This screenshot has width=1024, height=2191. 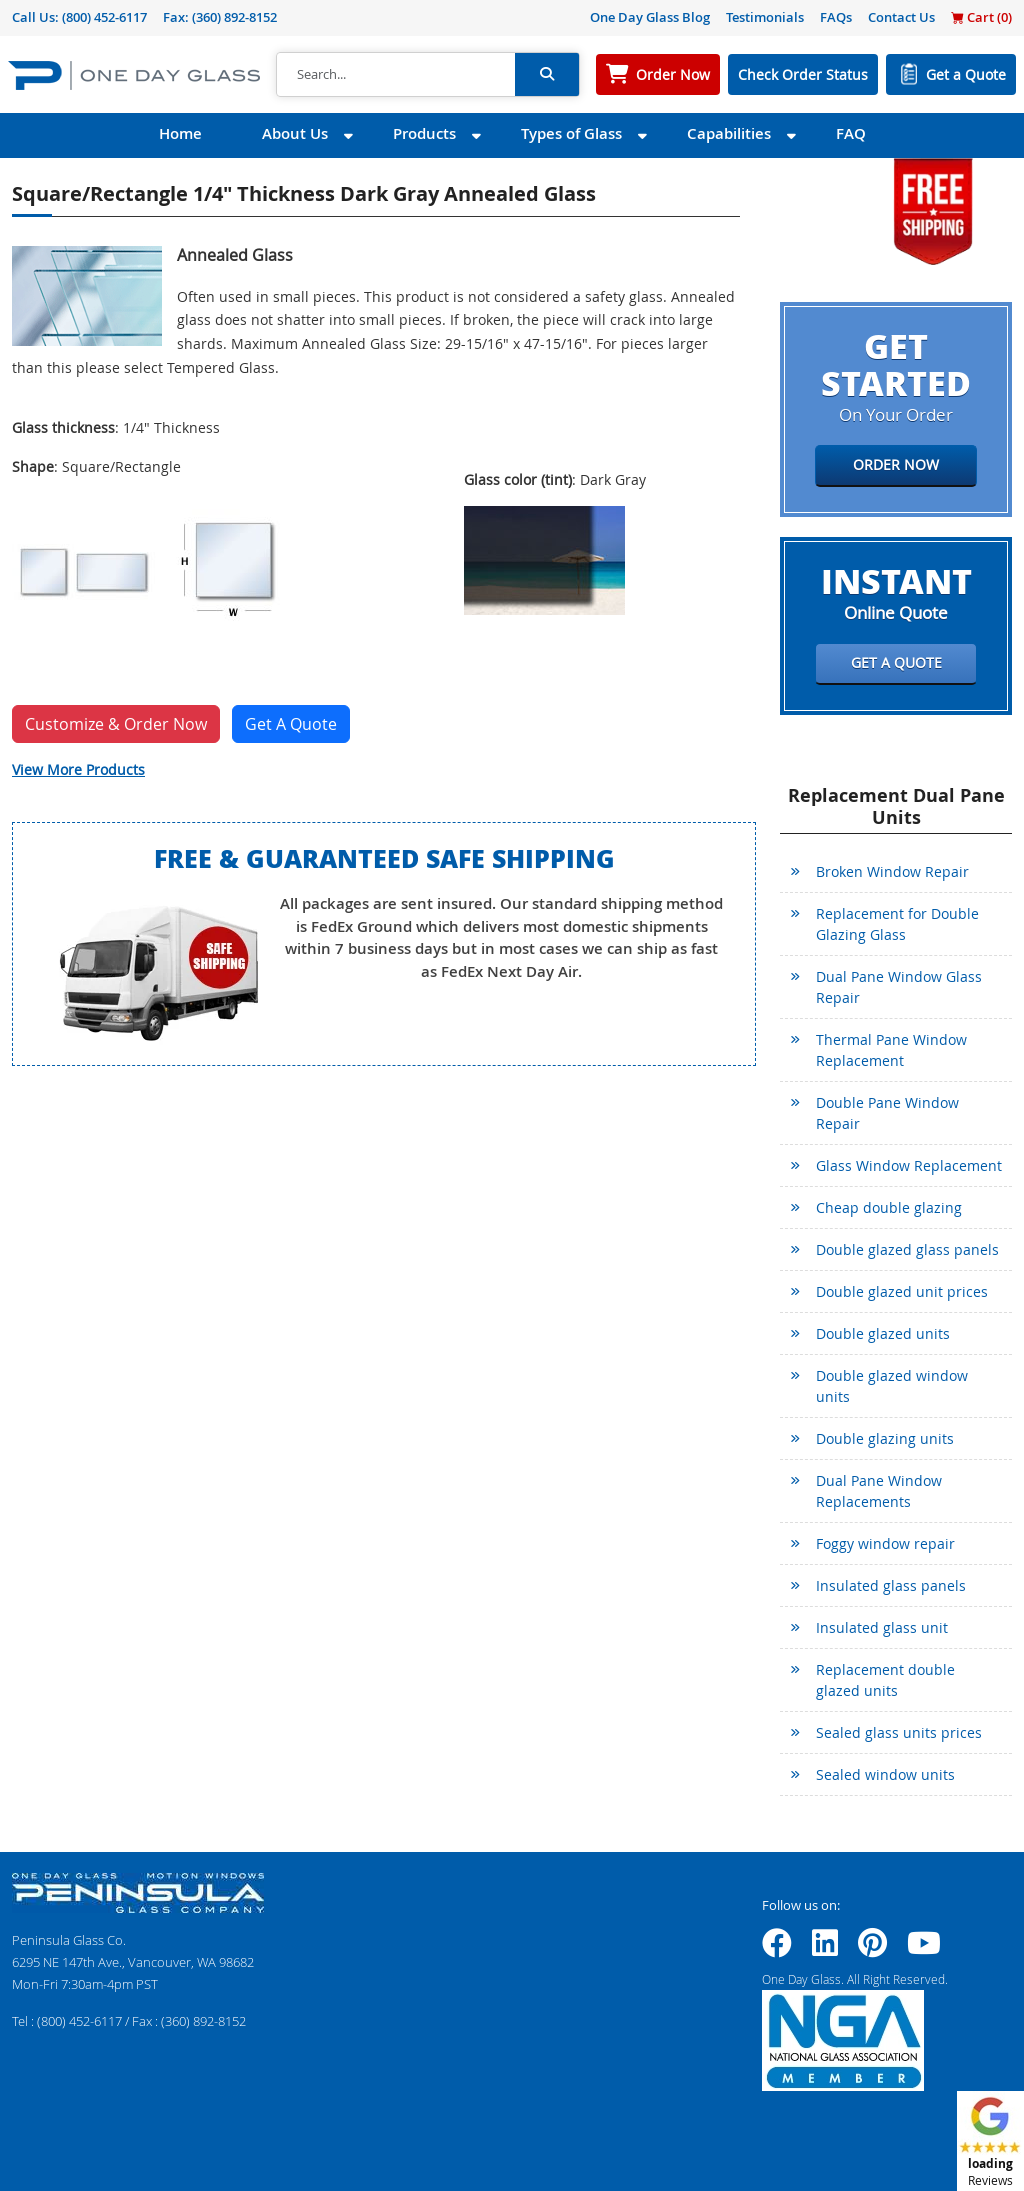 What do you see at coordinates (291, 724) in the screenshot?
I see `Get A Quote` at bounding box center [291, 724].